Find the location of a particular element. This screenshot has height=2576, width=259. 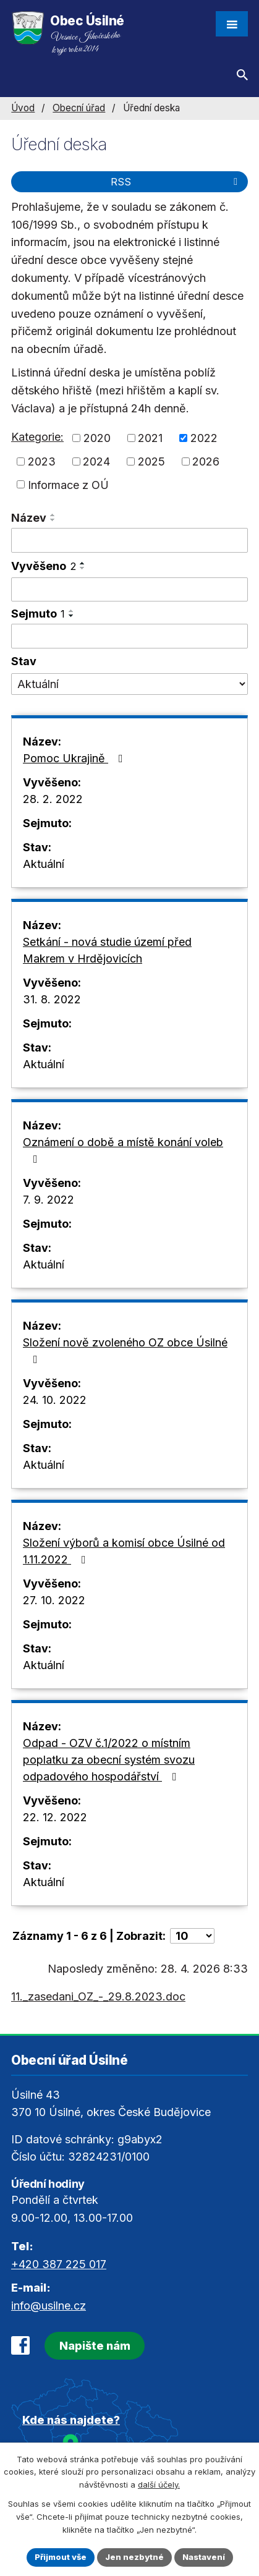

2024 is located at coordinates (96, 461).